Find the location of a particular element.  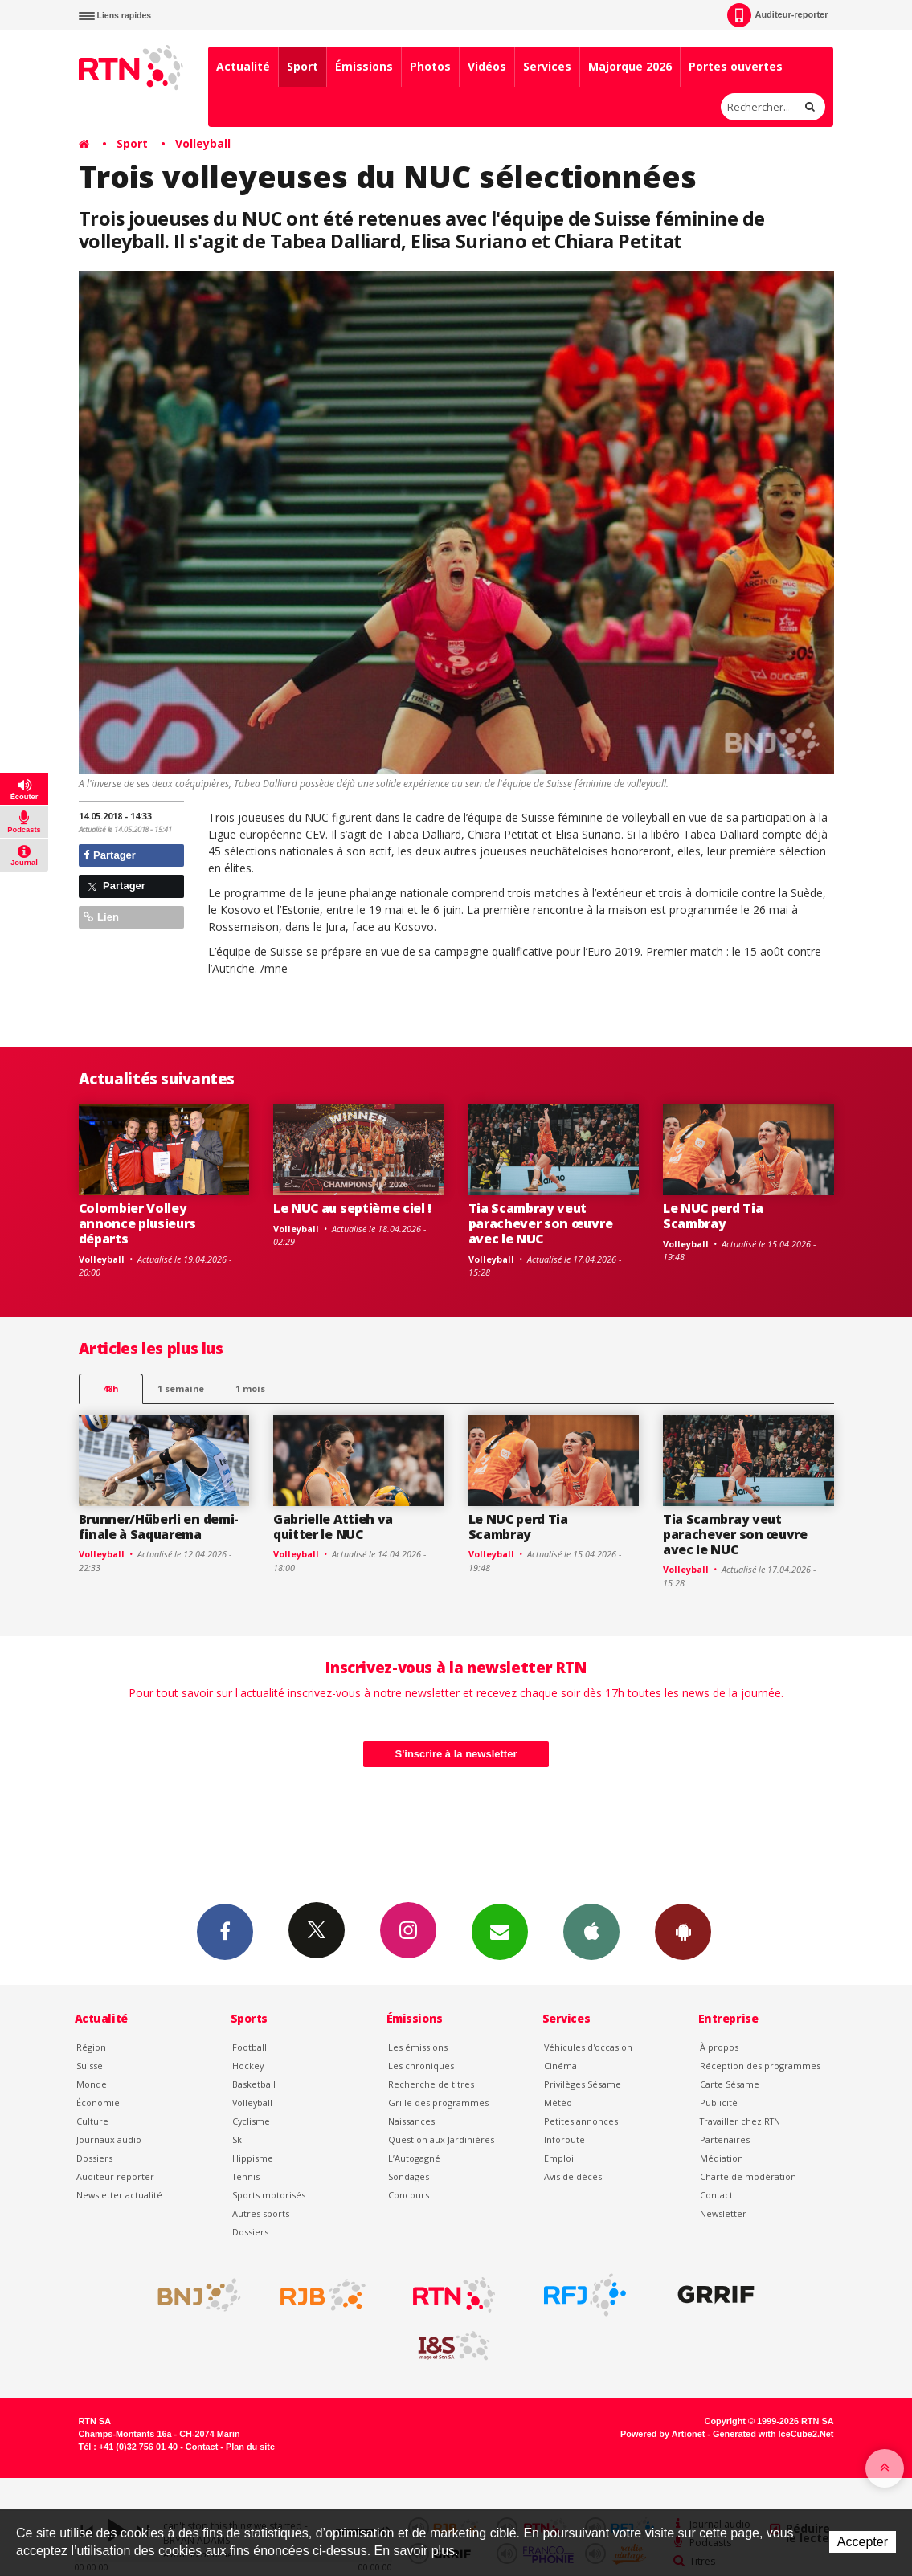

48h [tab] is located at coordinates (110, 1388).